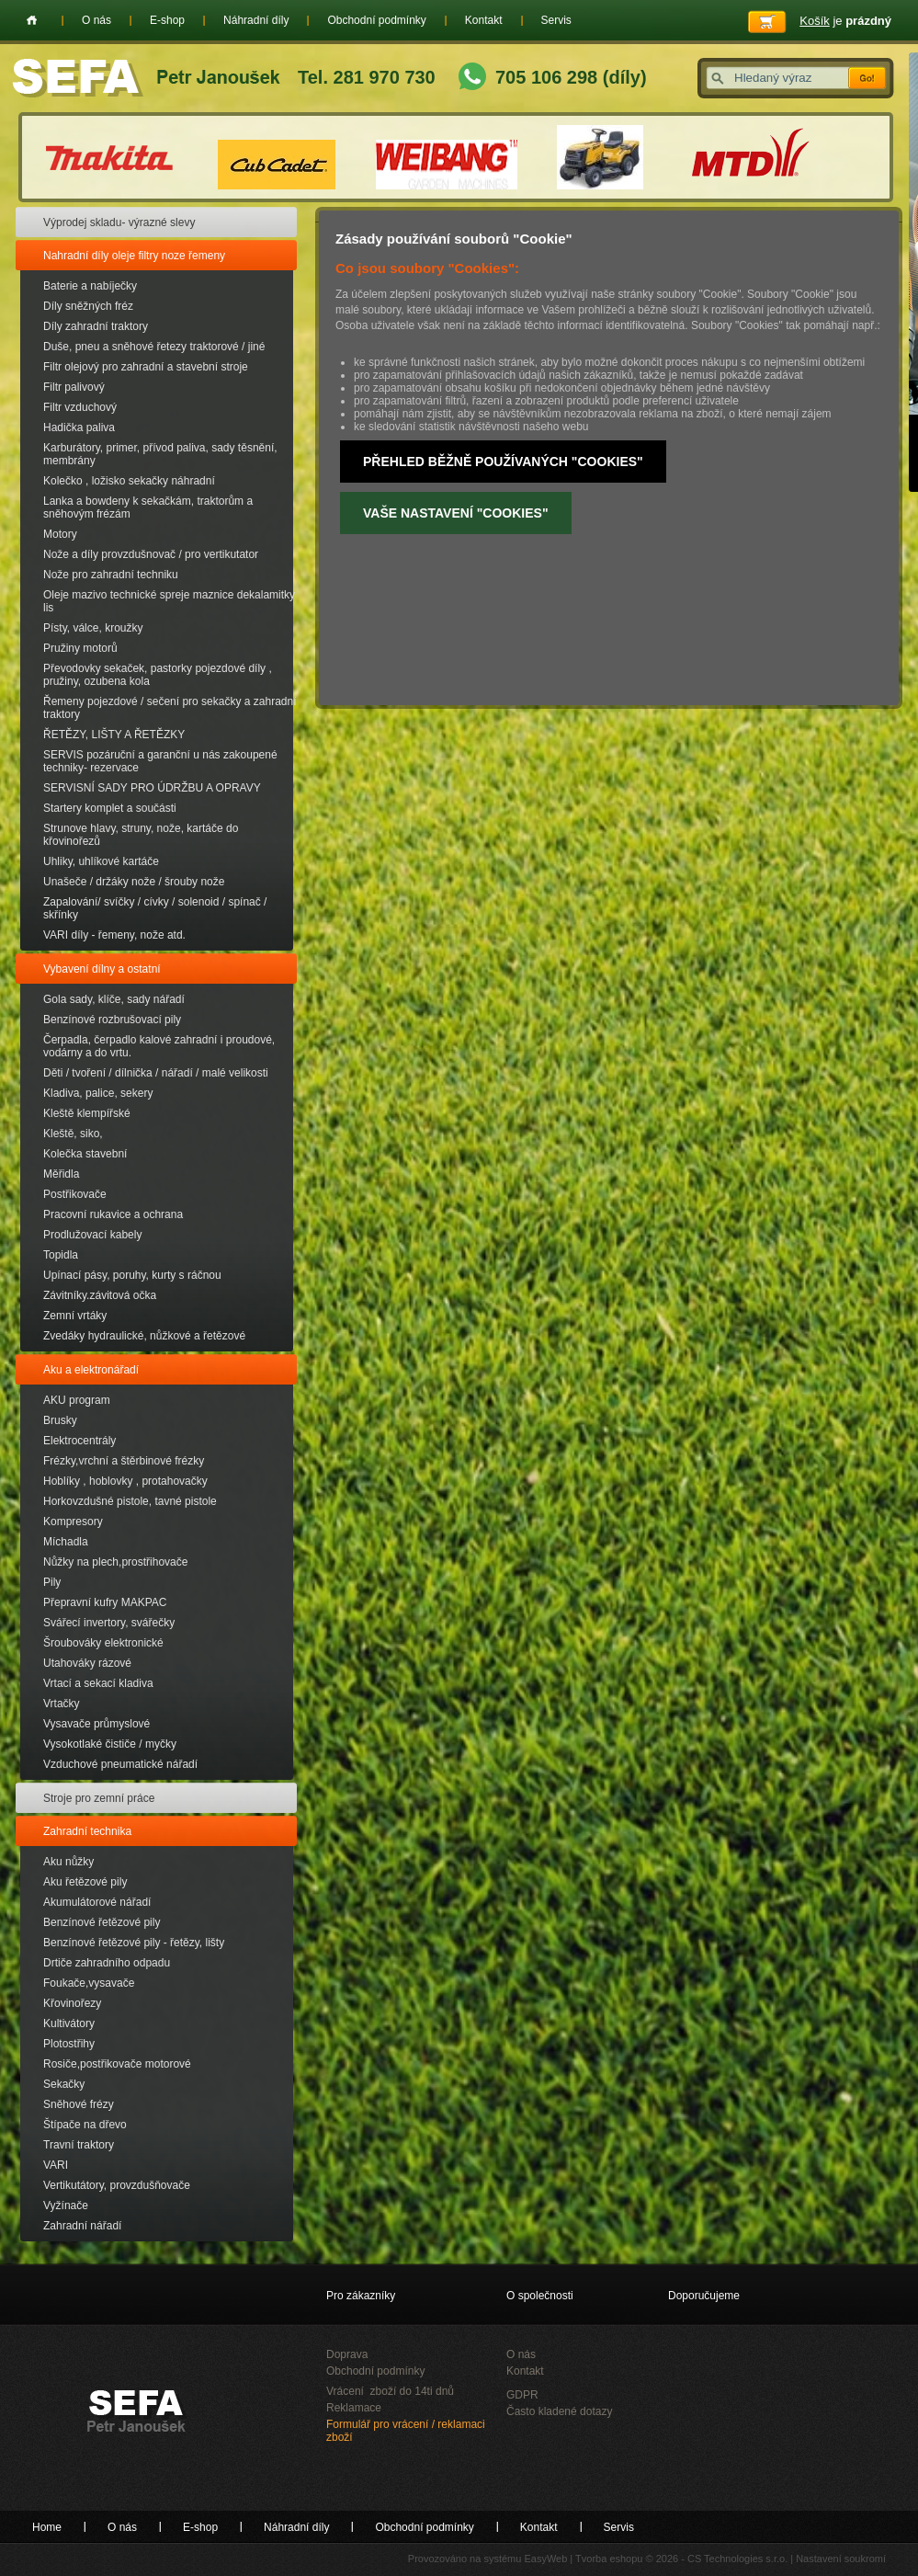 The width and height of the screenshot is (918, 2576). I want to click on Svářecí invertory, svářečky, so click(109, 1622).